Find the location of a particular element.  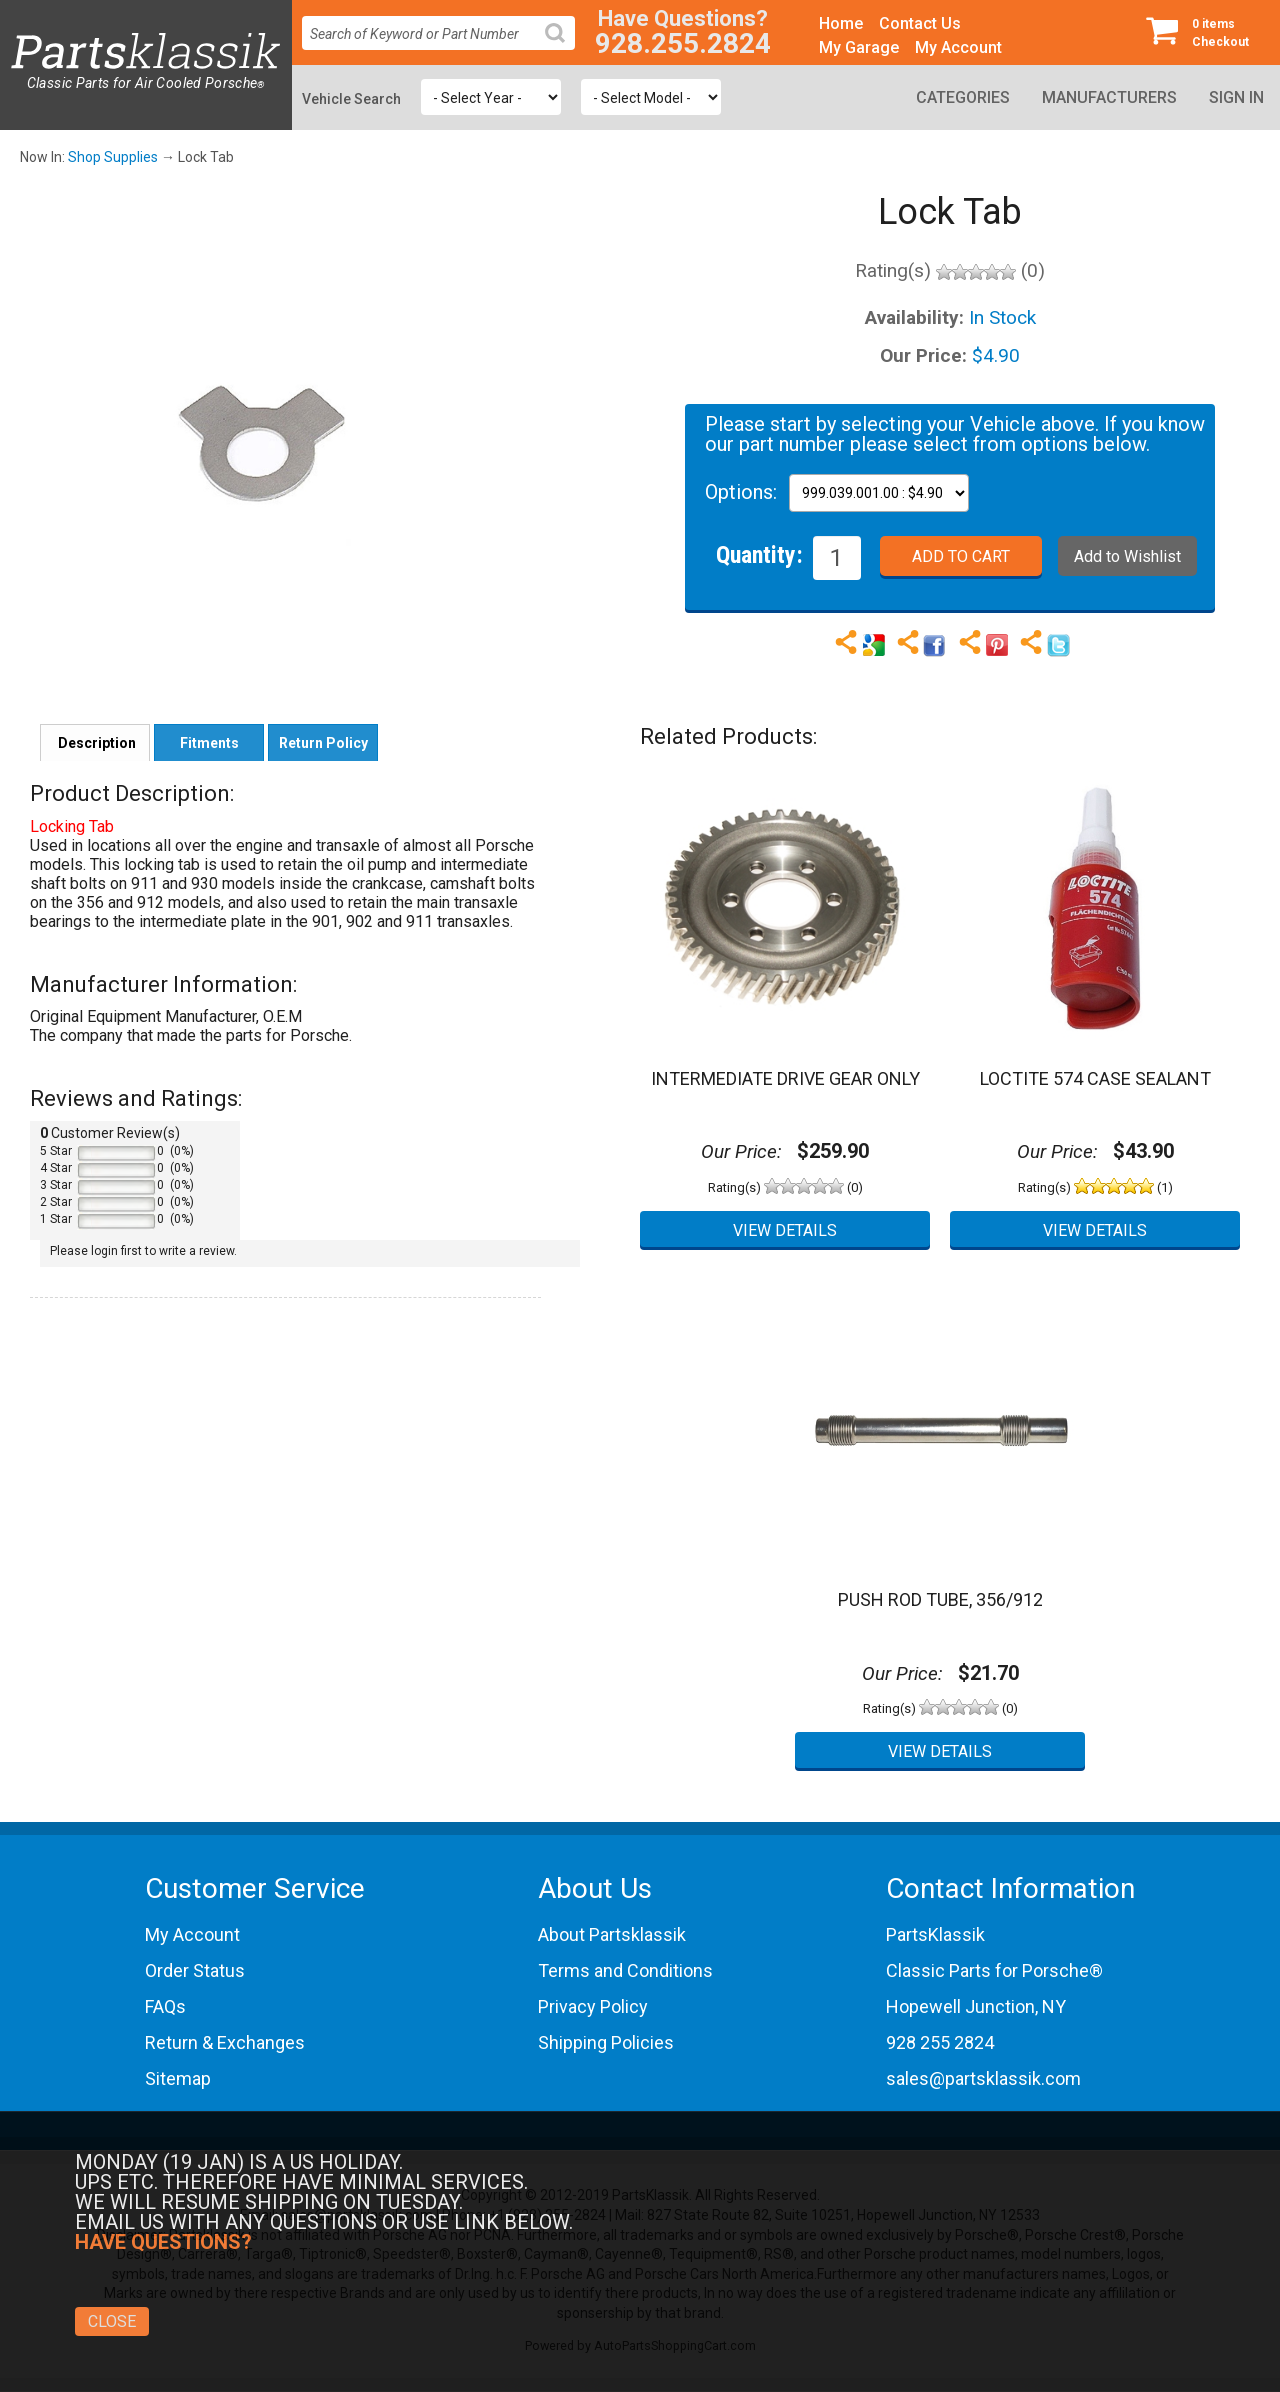

928.255.2824 is located at coordinates (683, 43).